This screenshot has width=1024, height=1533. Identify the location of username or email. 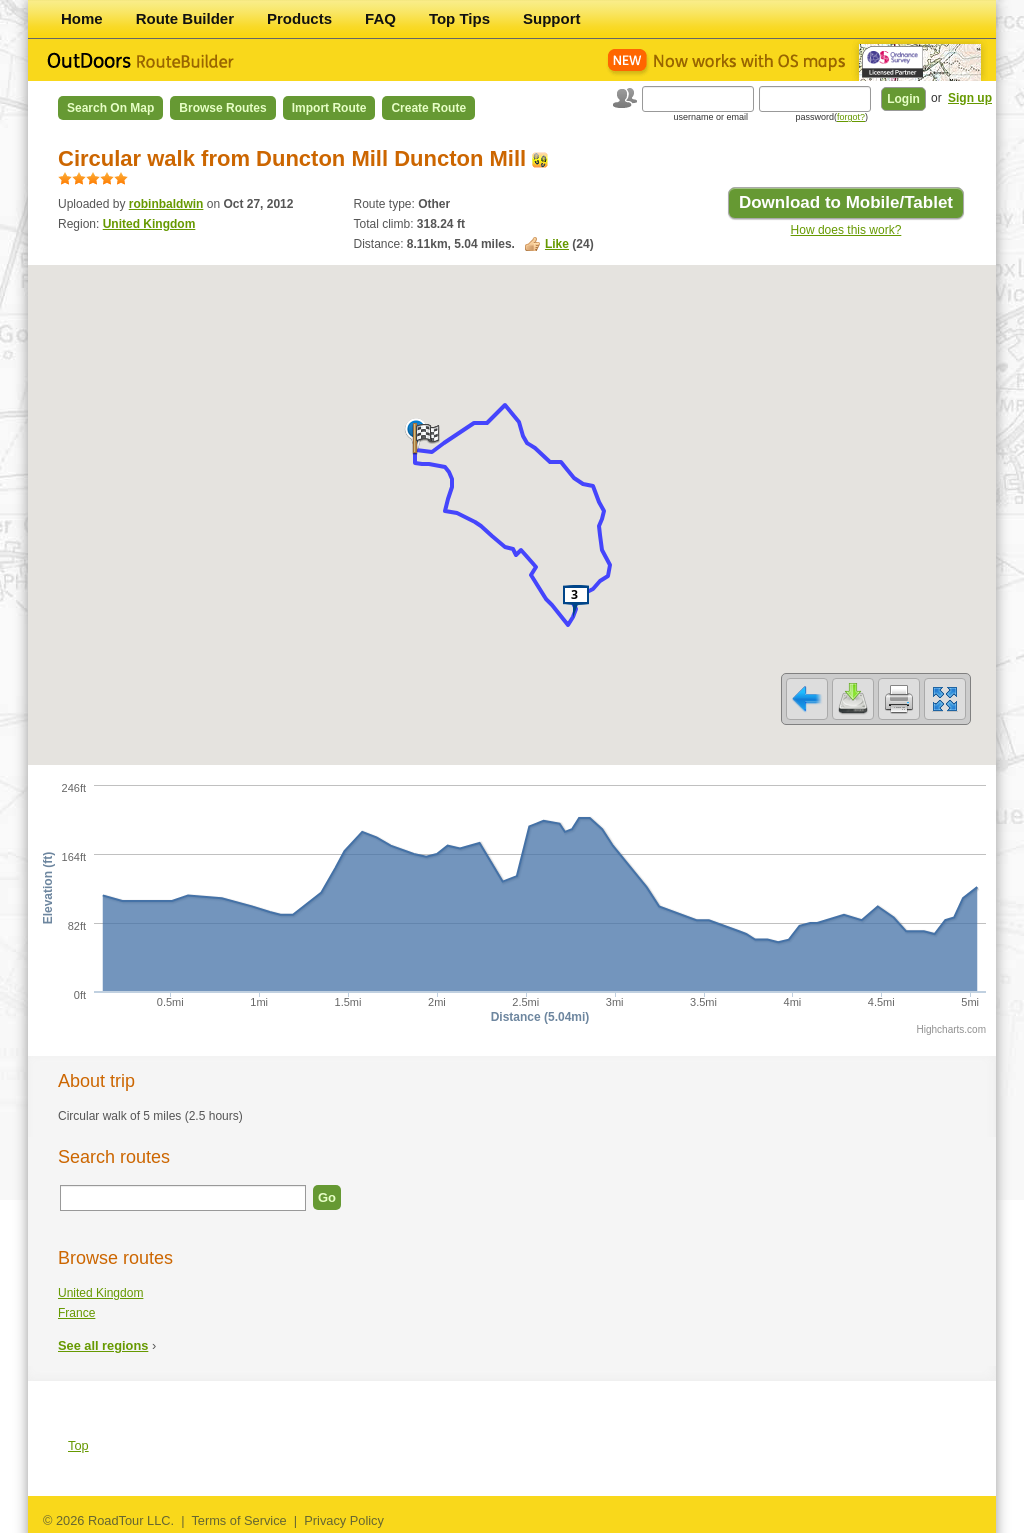
(710, 117).